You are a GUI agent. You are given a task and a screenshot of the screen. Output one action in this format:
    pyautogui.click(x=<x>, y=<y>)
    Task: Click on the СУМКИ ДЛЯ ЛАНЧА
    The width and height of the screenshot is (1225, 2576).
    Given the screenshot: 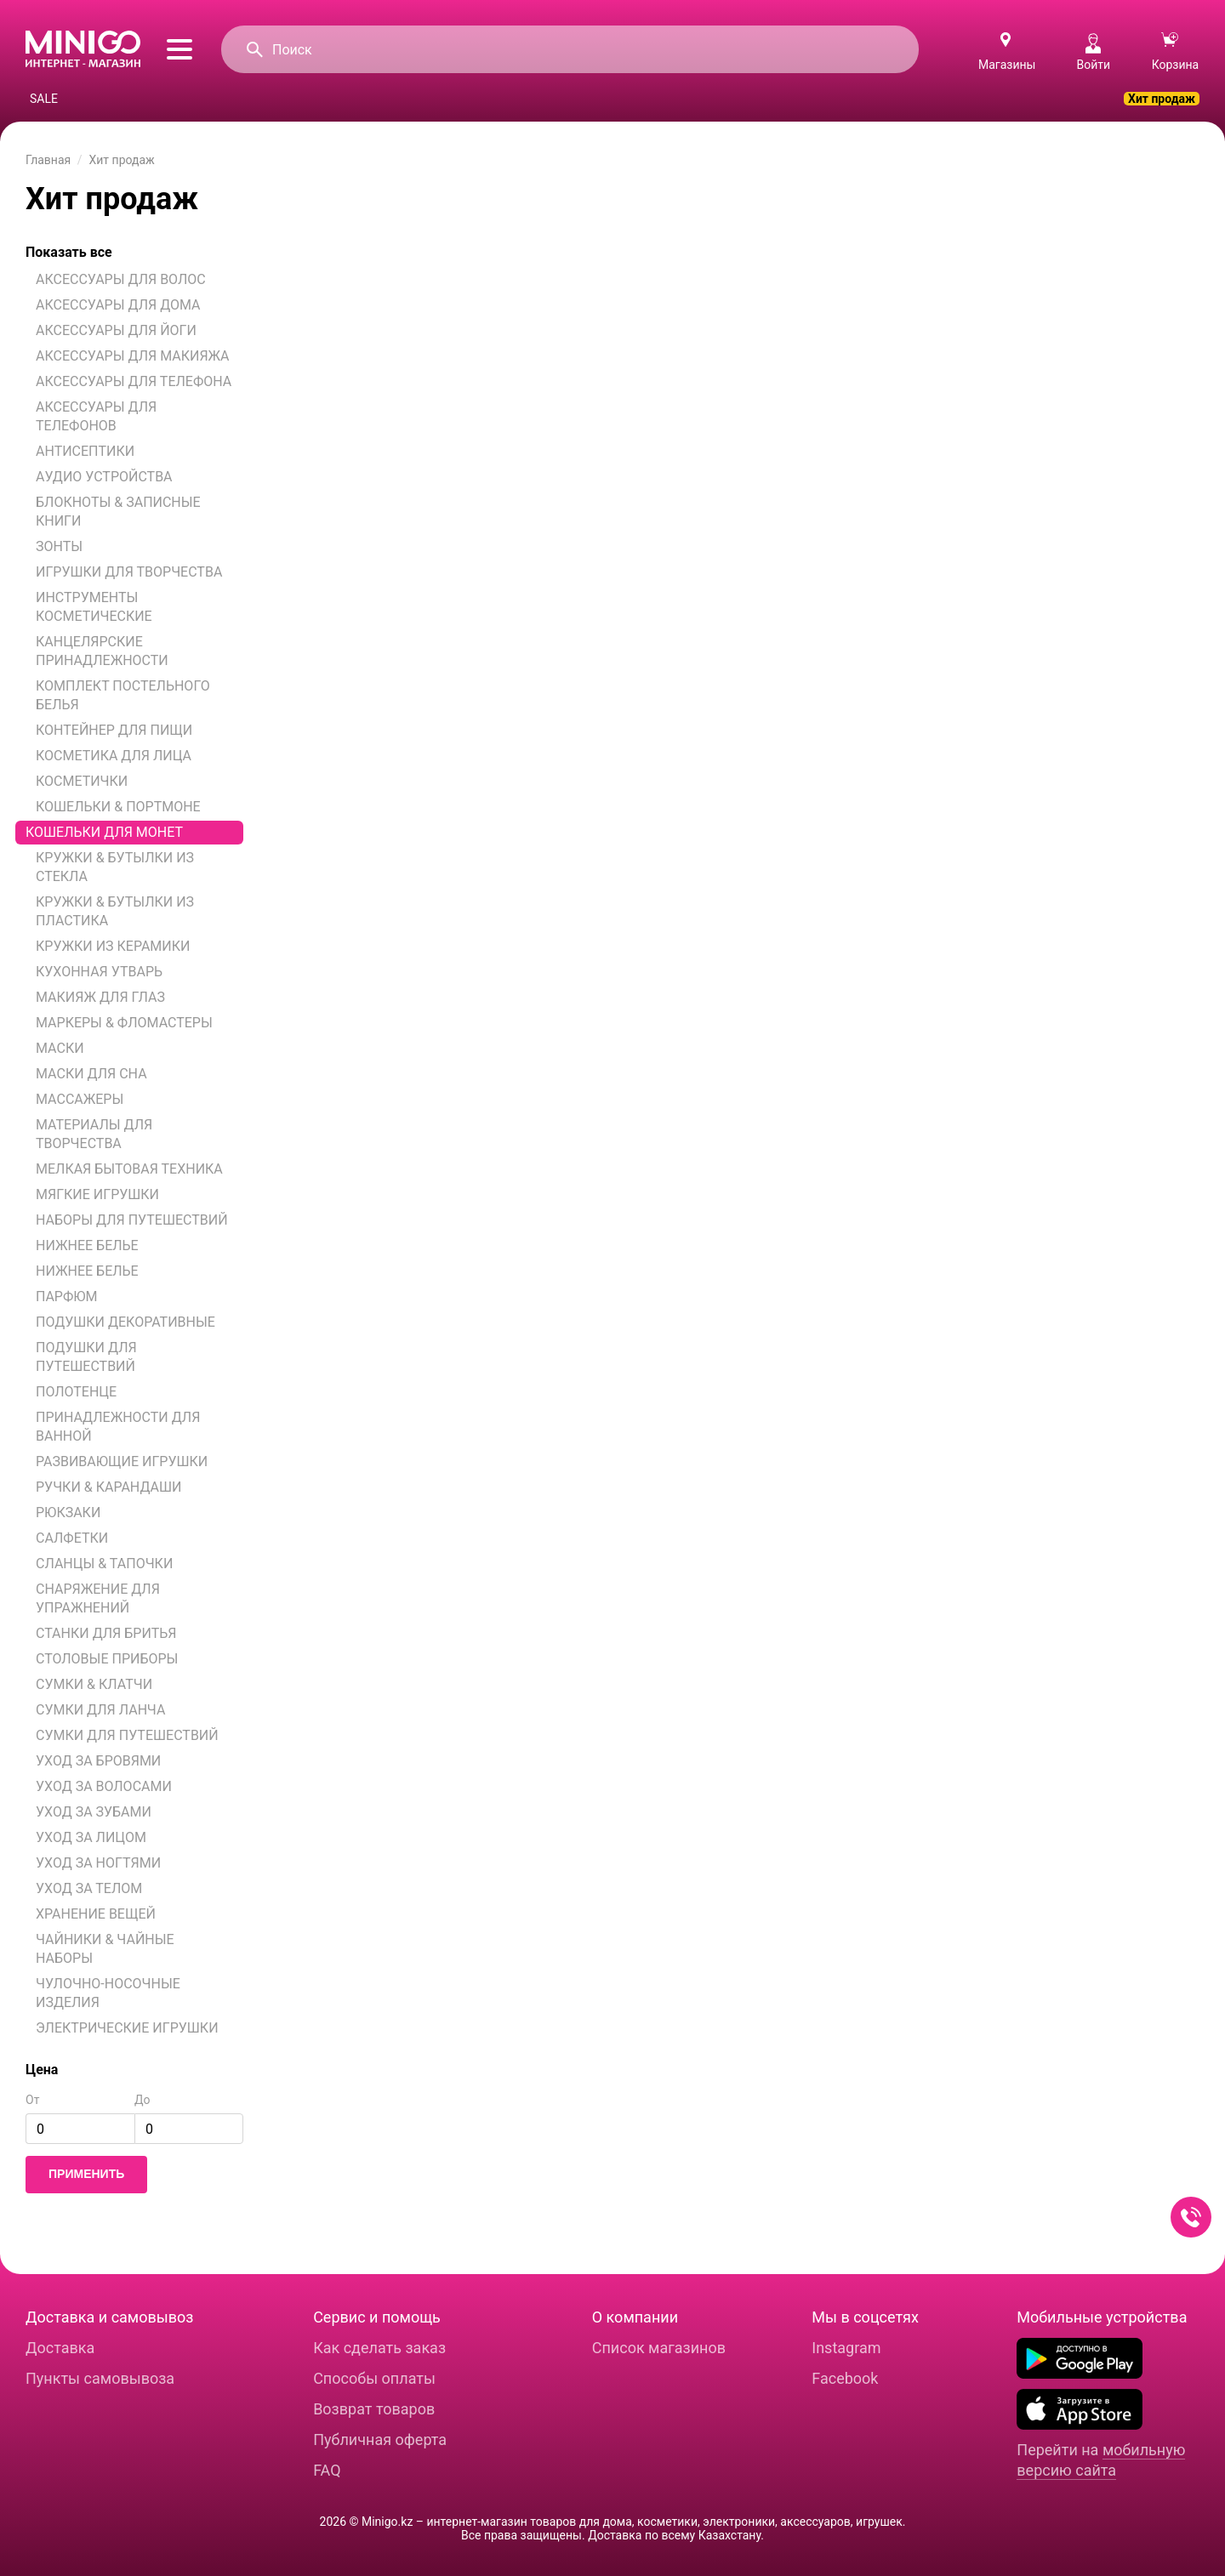 What is the action you would take?
    pyautogui.click(x=100, y=1710)
    